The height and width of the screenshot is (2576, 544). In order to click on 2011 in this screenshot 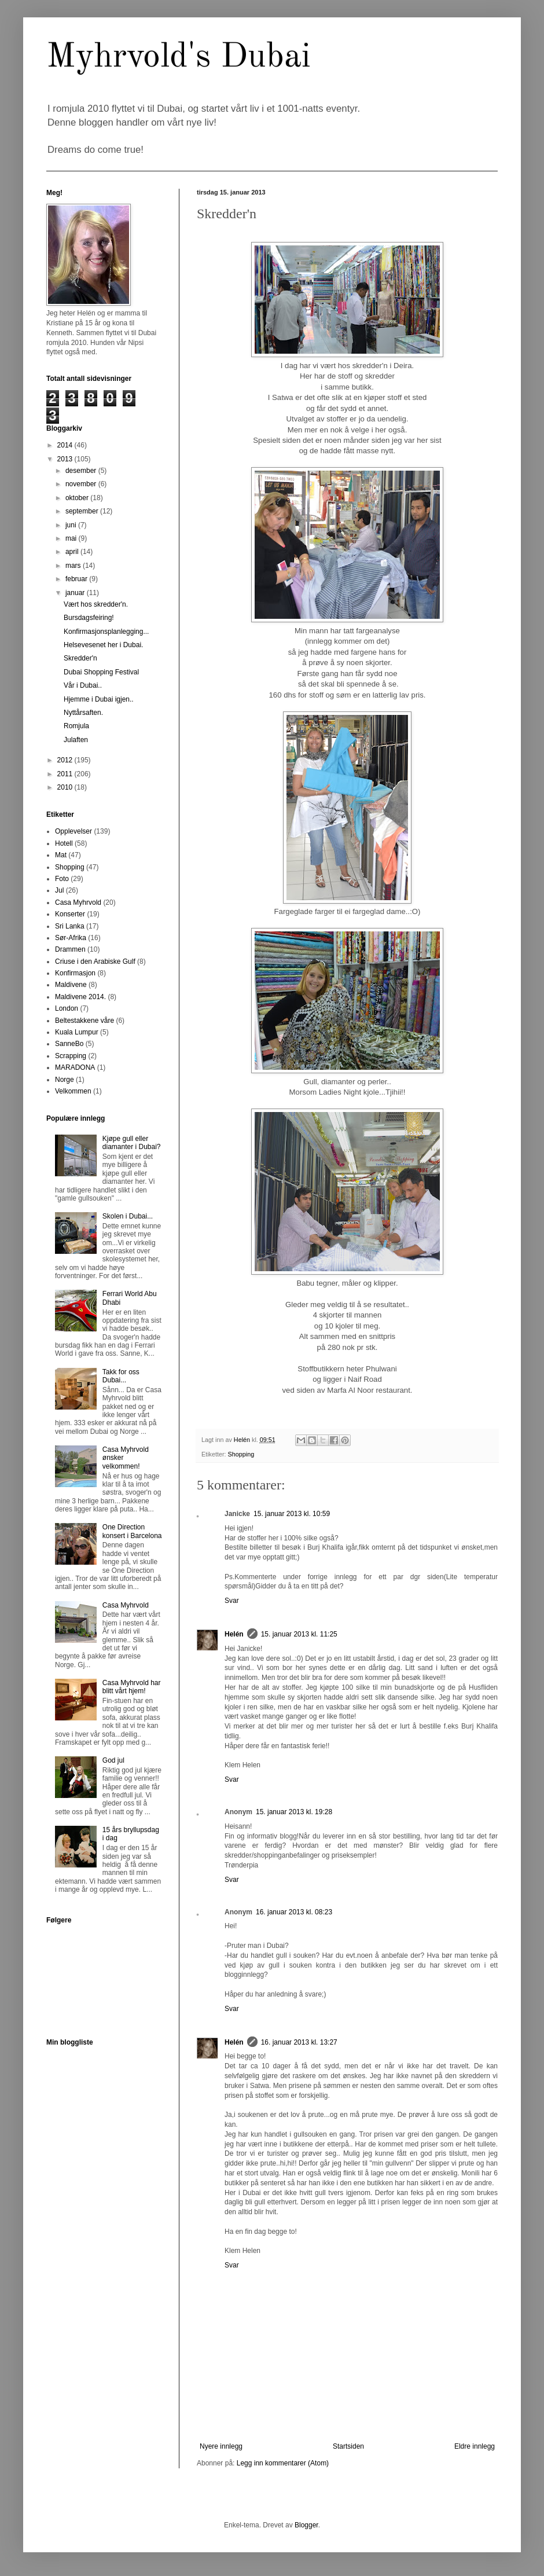, I will do `click(66, 774)`.